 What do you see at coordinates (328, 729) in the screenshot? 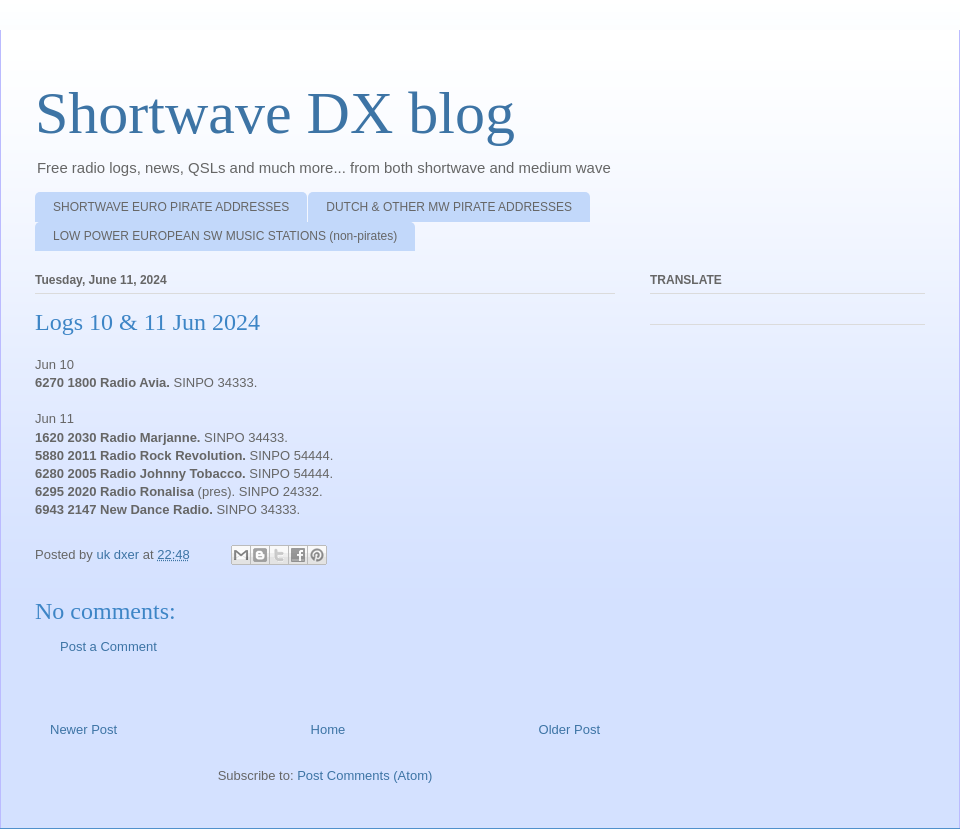
I see `Home` at bounding box center [328, 729].